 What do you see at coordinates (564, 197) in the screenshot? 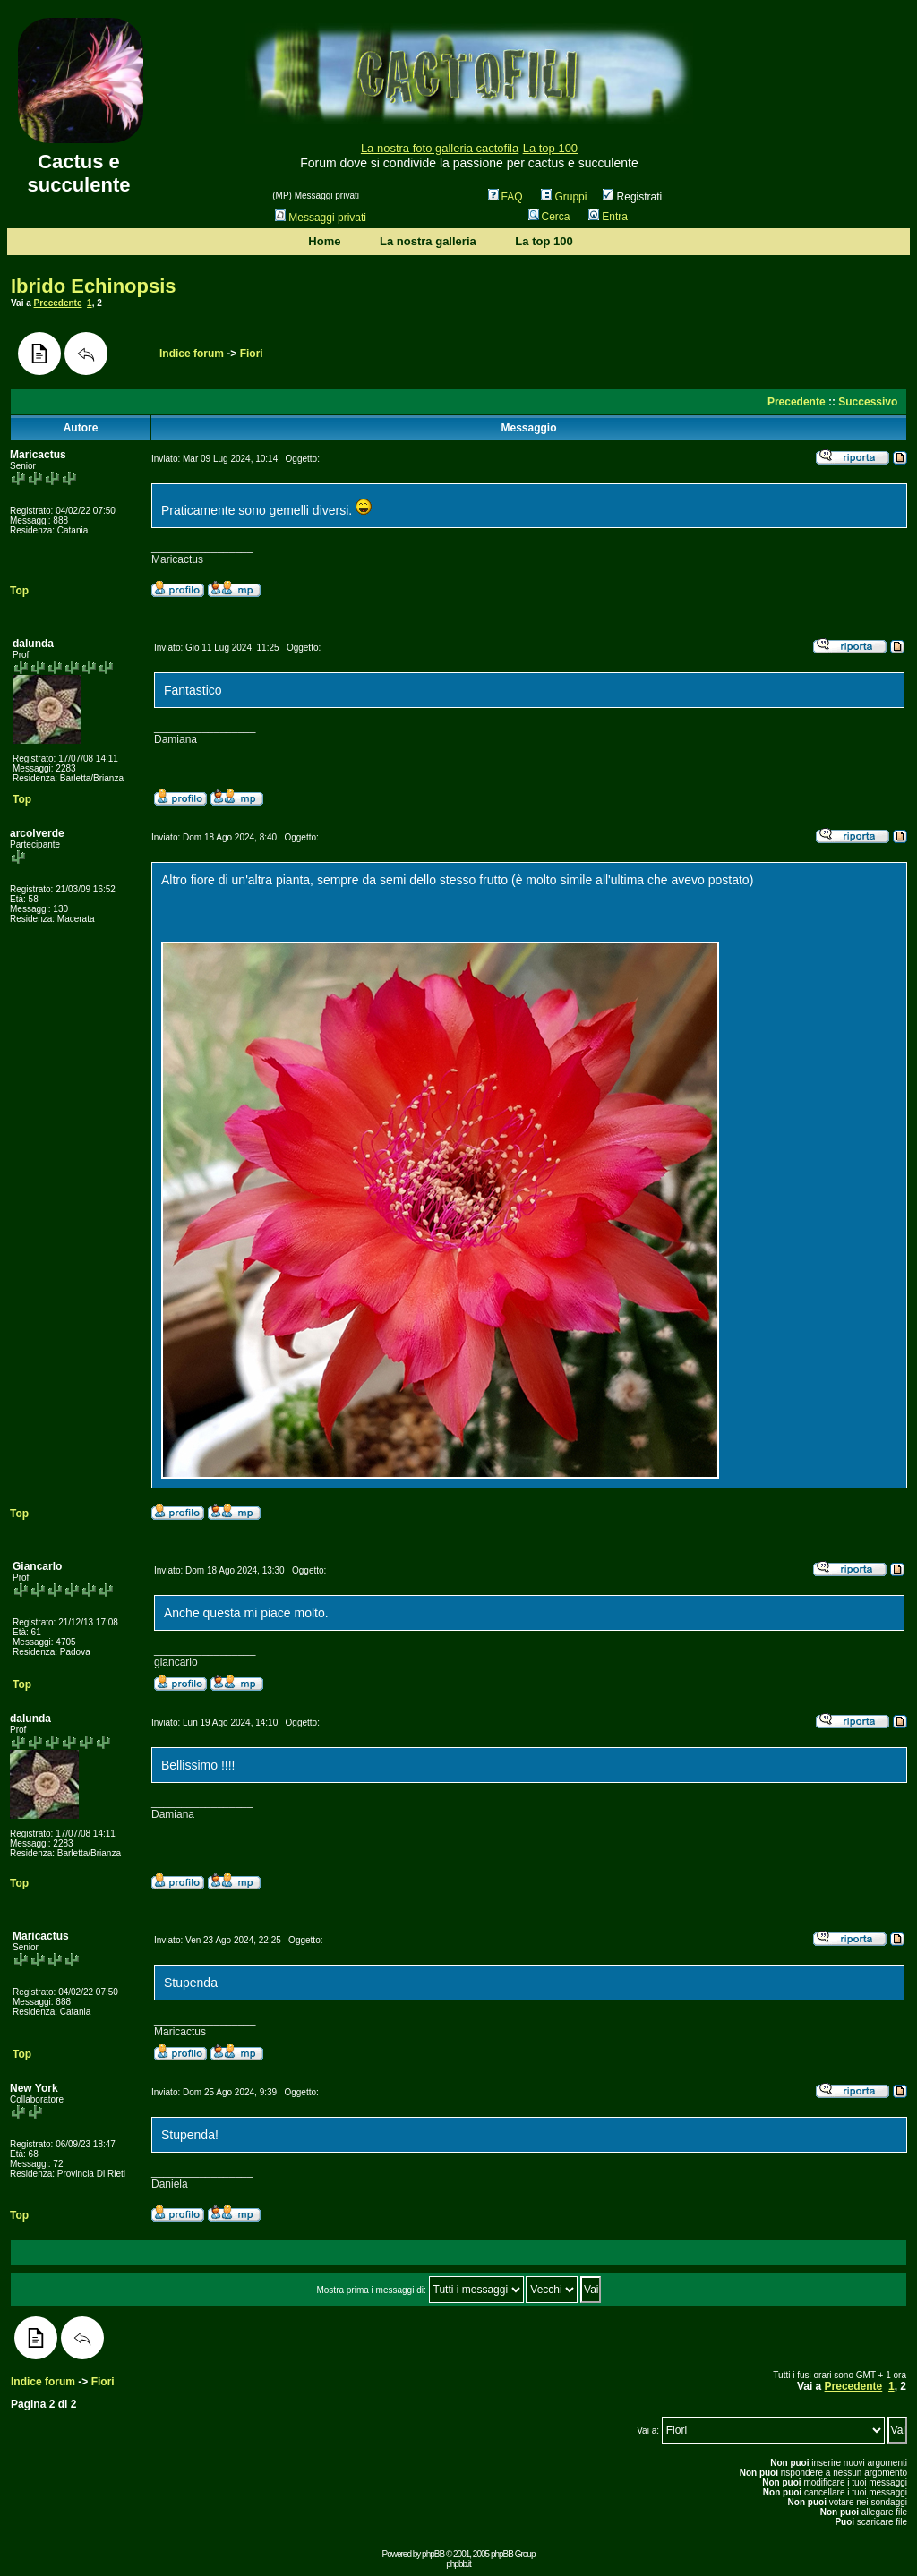
I see `Gruppi` at bounding box center [564, 197].